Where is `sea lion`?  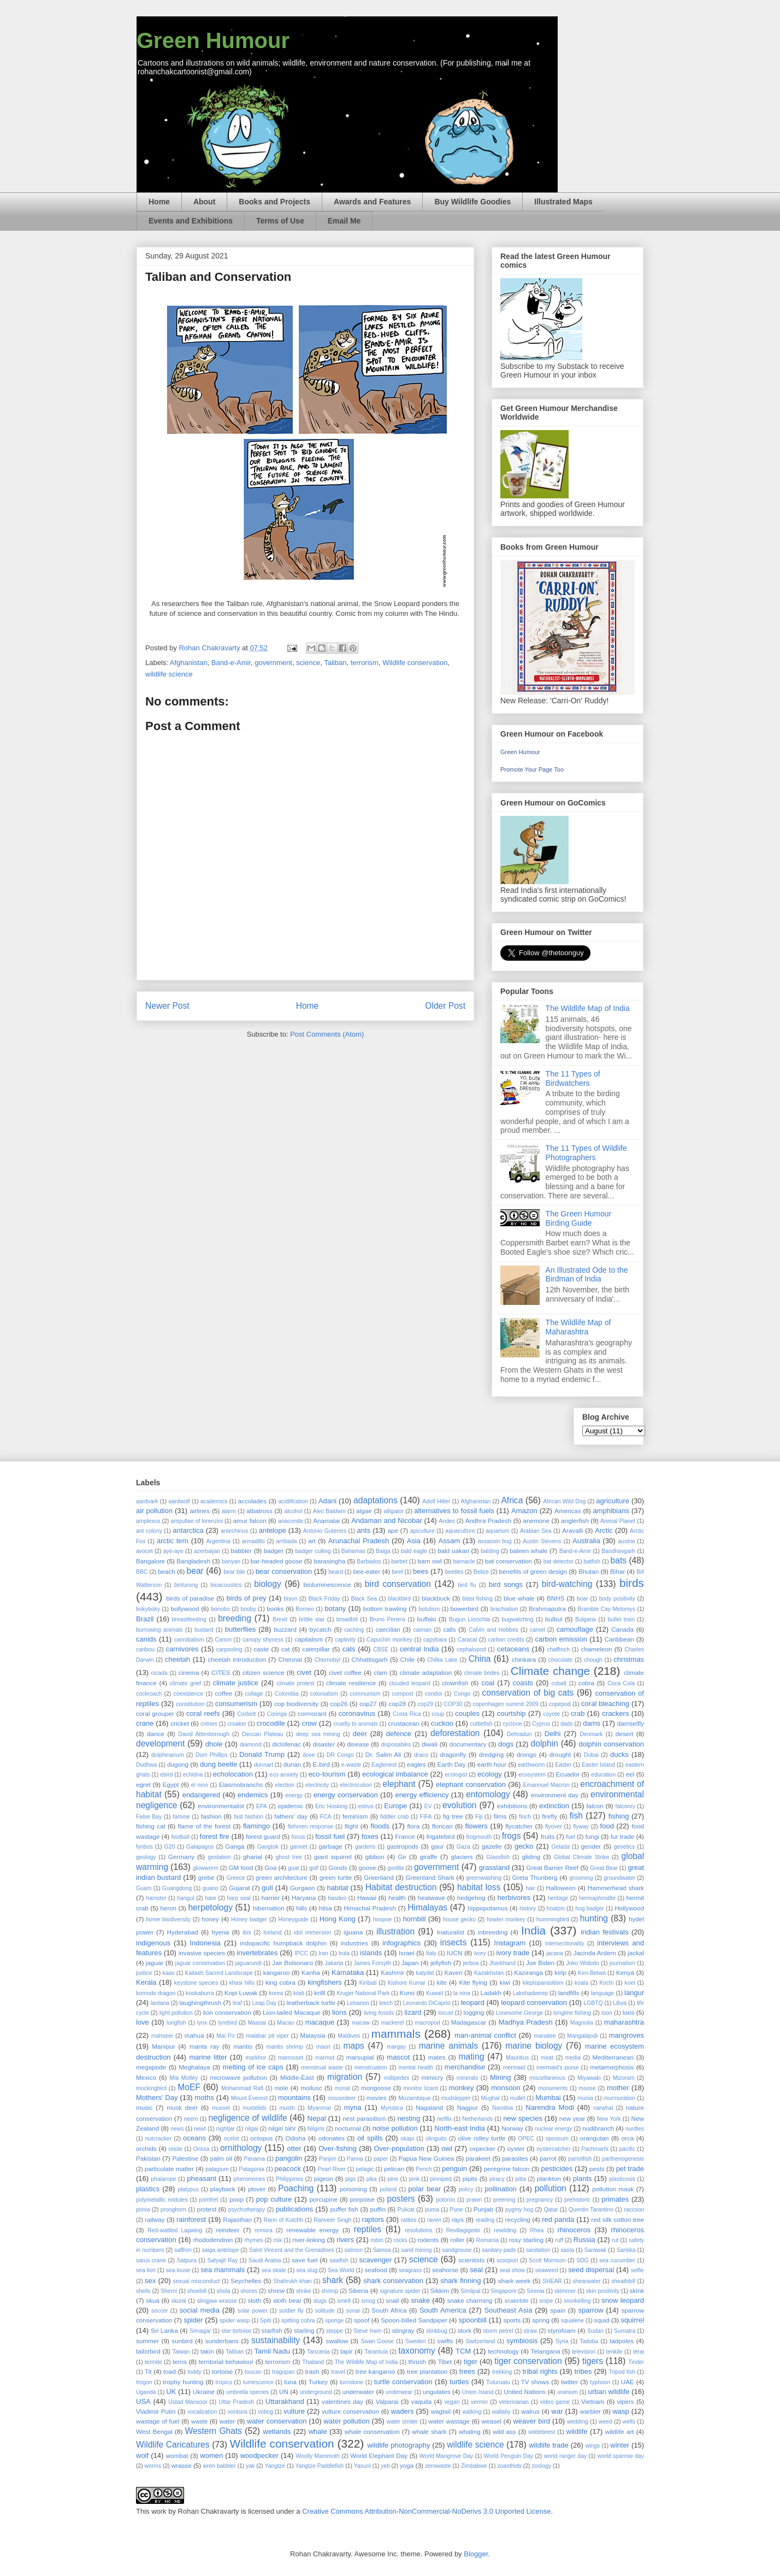
sea lion is located at coordinates (146, 2270).